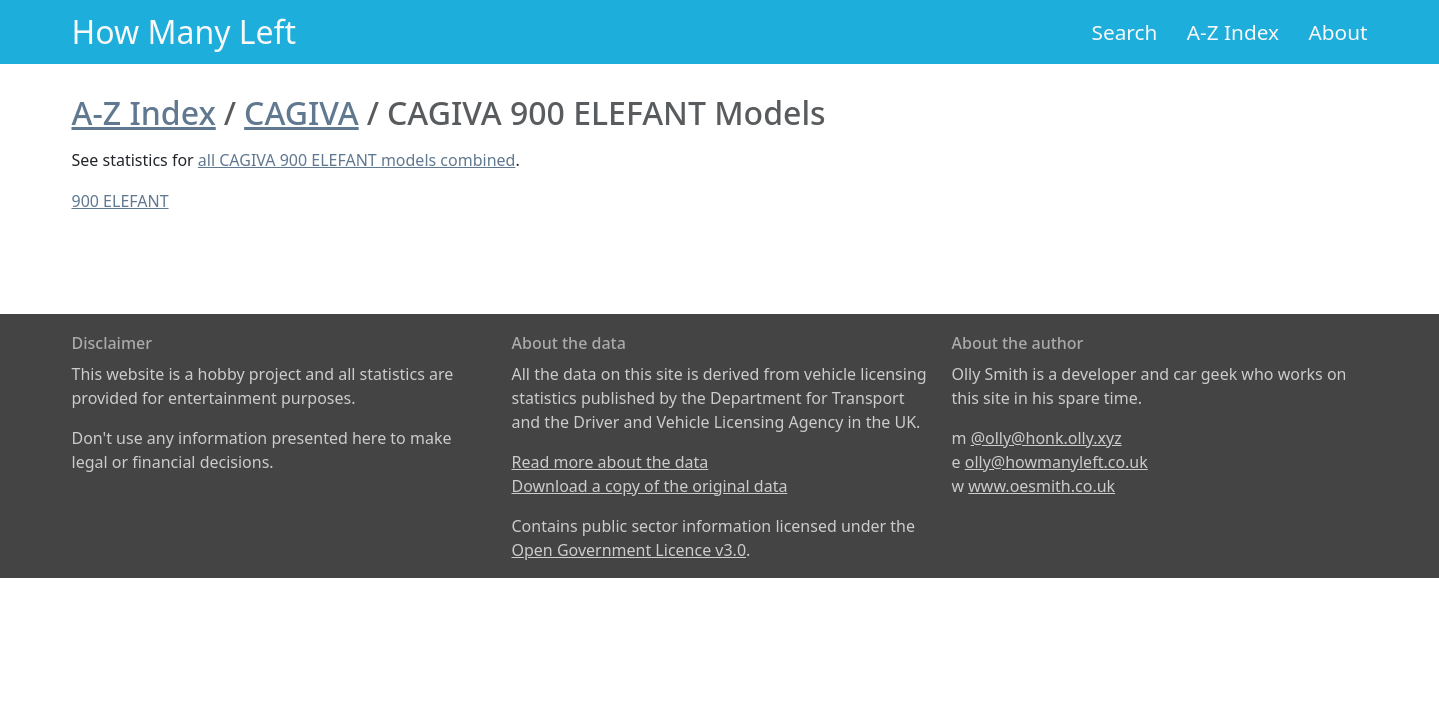 This screenshot has width=1439, height=720. I want to click on Download a copy of the original data, so click(650, 486).